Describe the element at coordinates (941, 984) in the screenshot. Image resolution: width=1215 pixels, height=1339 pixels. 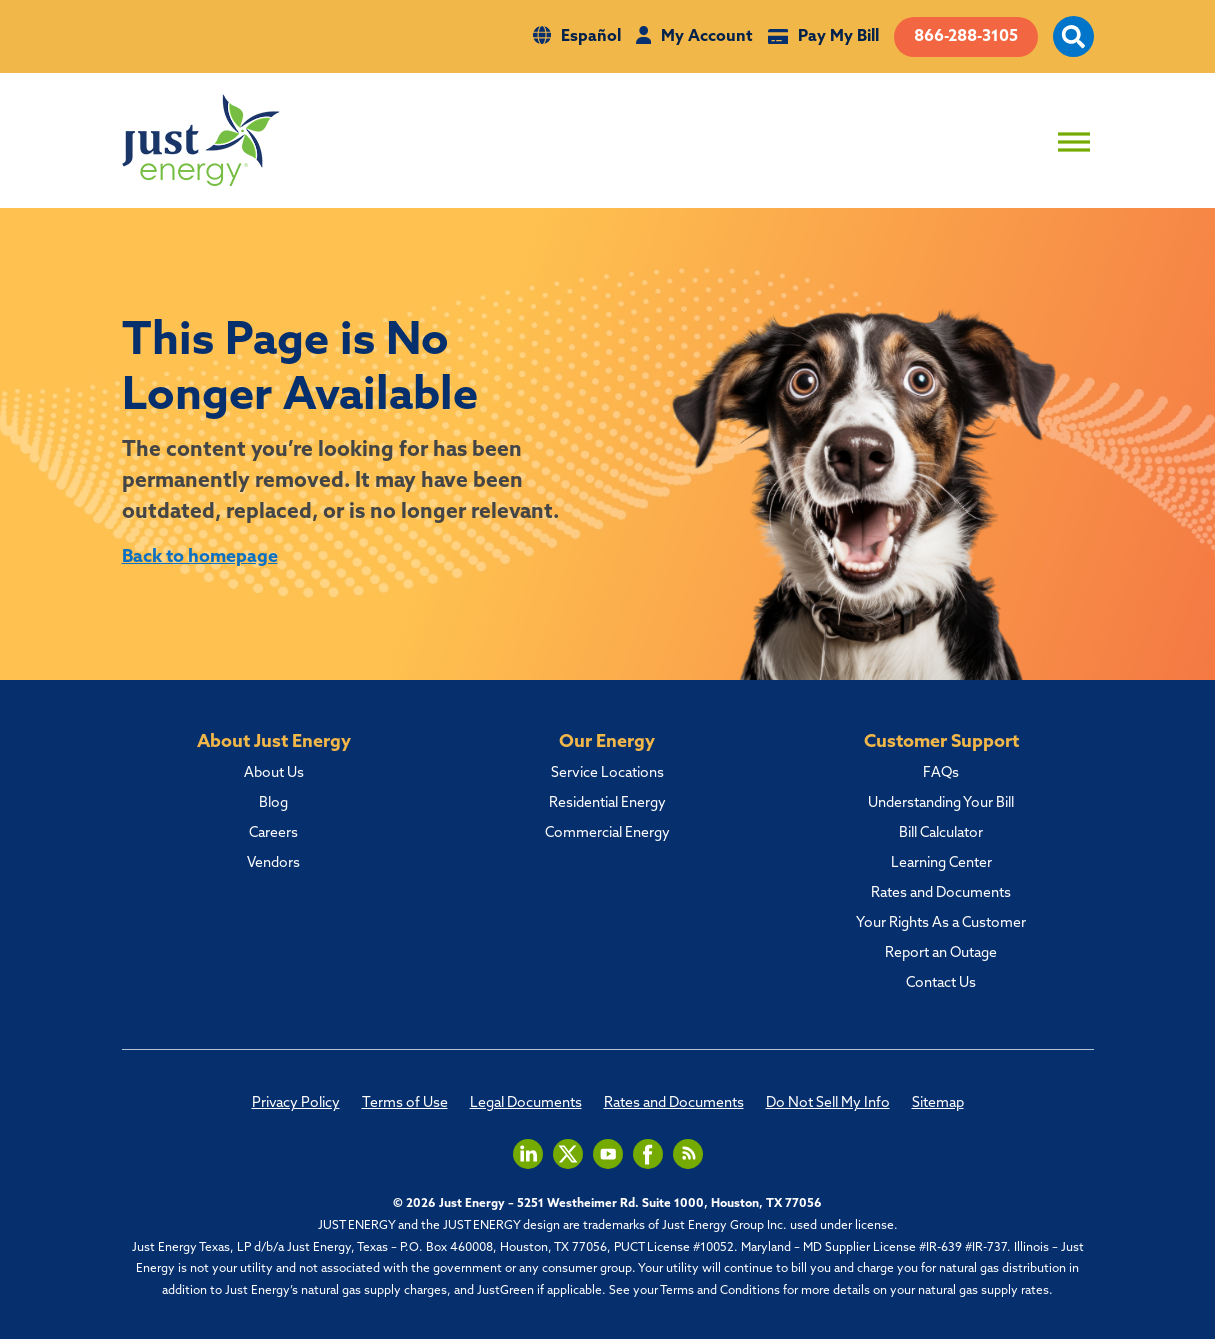
I see `Contact Us` at that location.